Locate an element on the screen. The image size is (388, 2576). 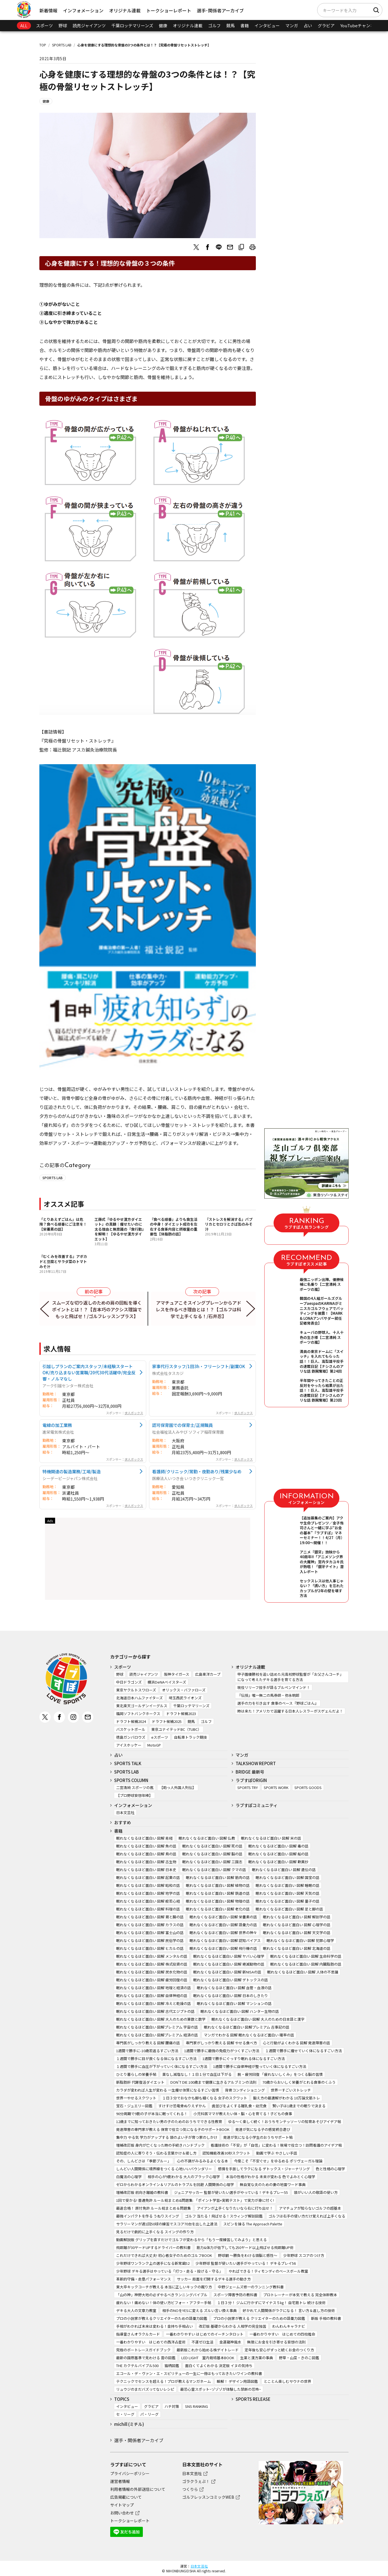
二宮清純 スポーツの嵐 is located at coordinates (135, 1787).